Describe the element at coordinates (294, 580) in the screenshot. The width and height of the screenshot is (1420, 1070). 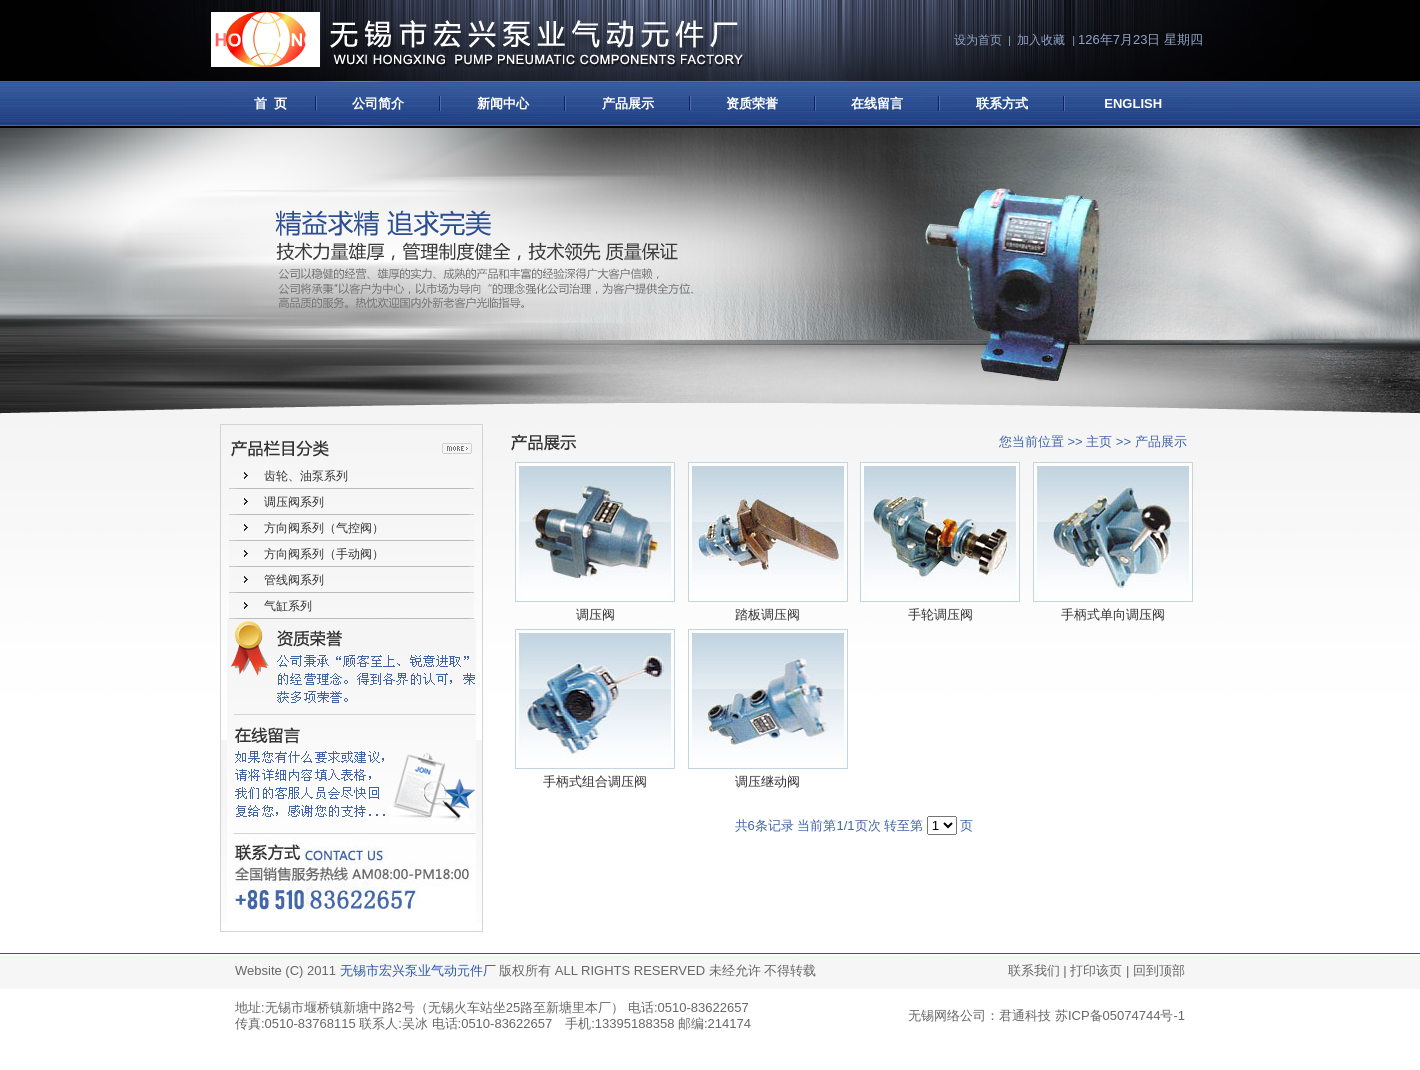
I see `管线阀系列` at that location.